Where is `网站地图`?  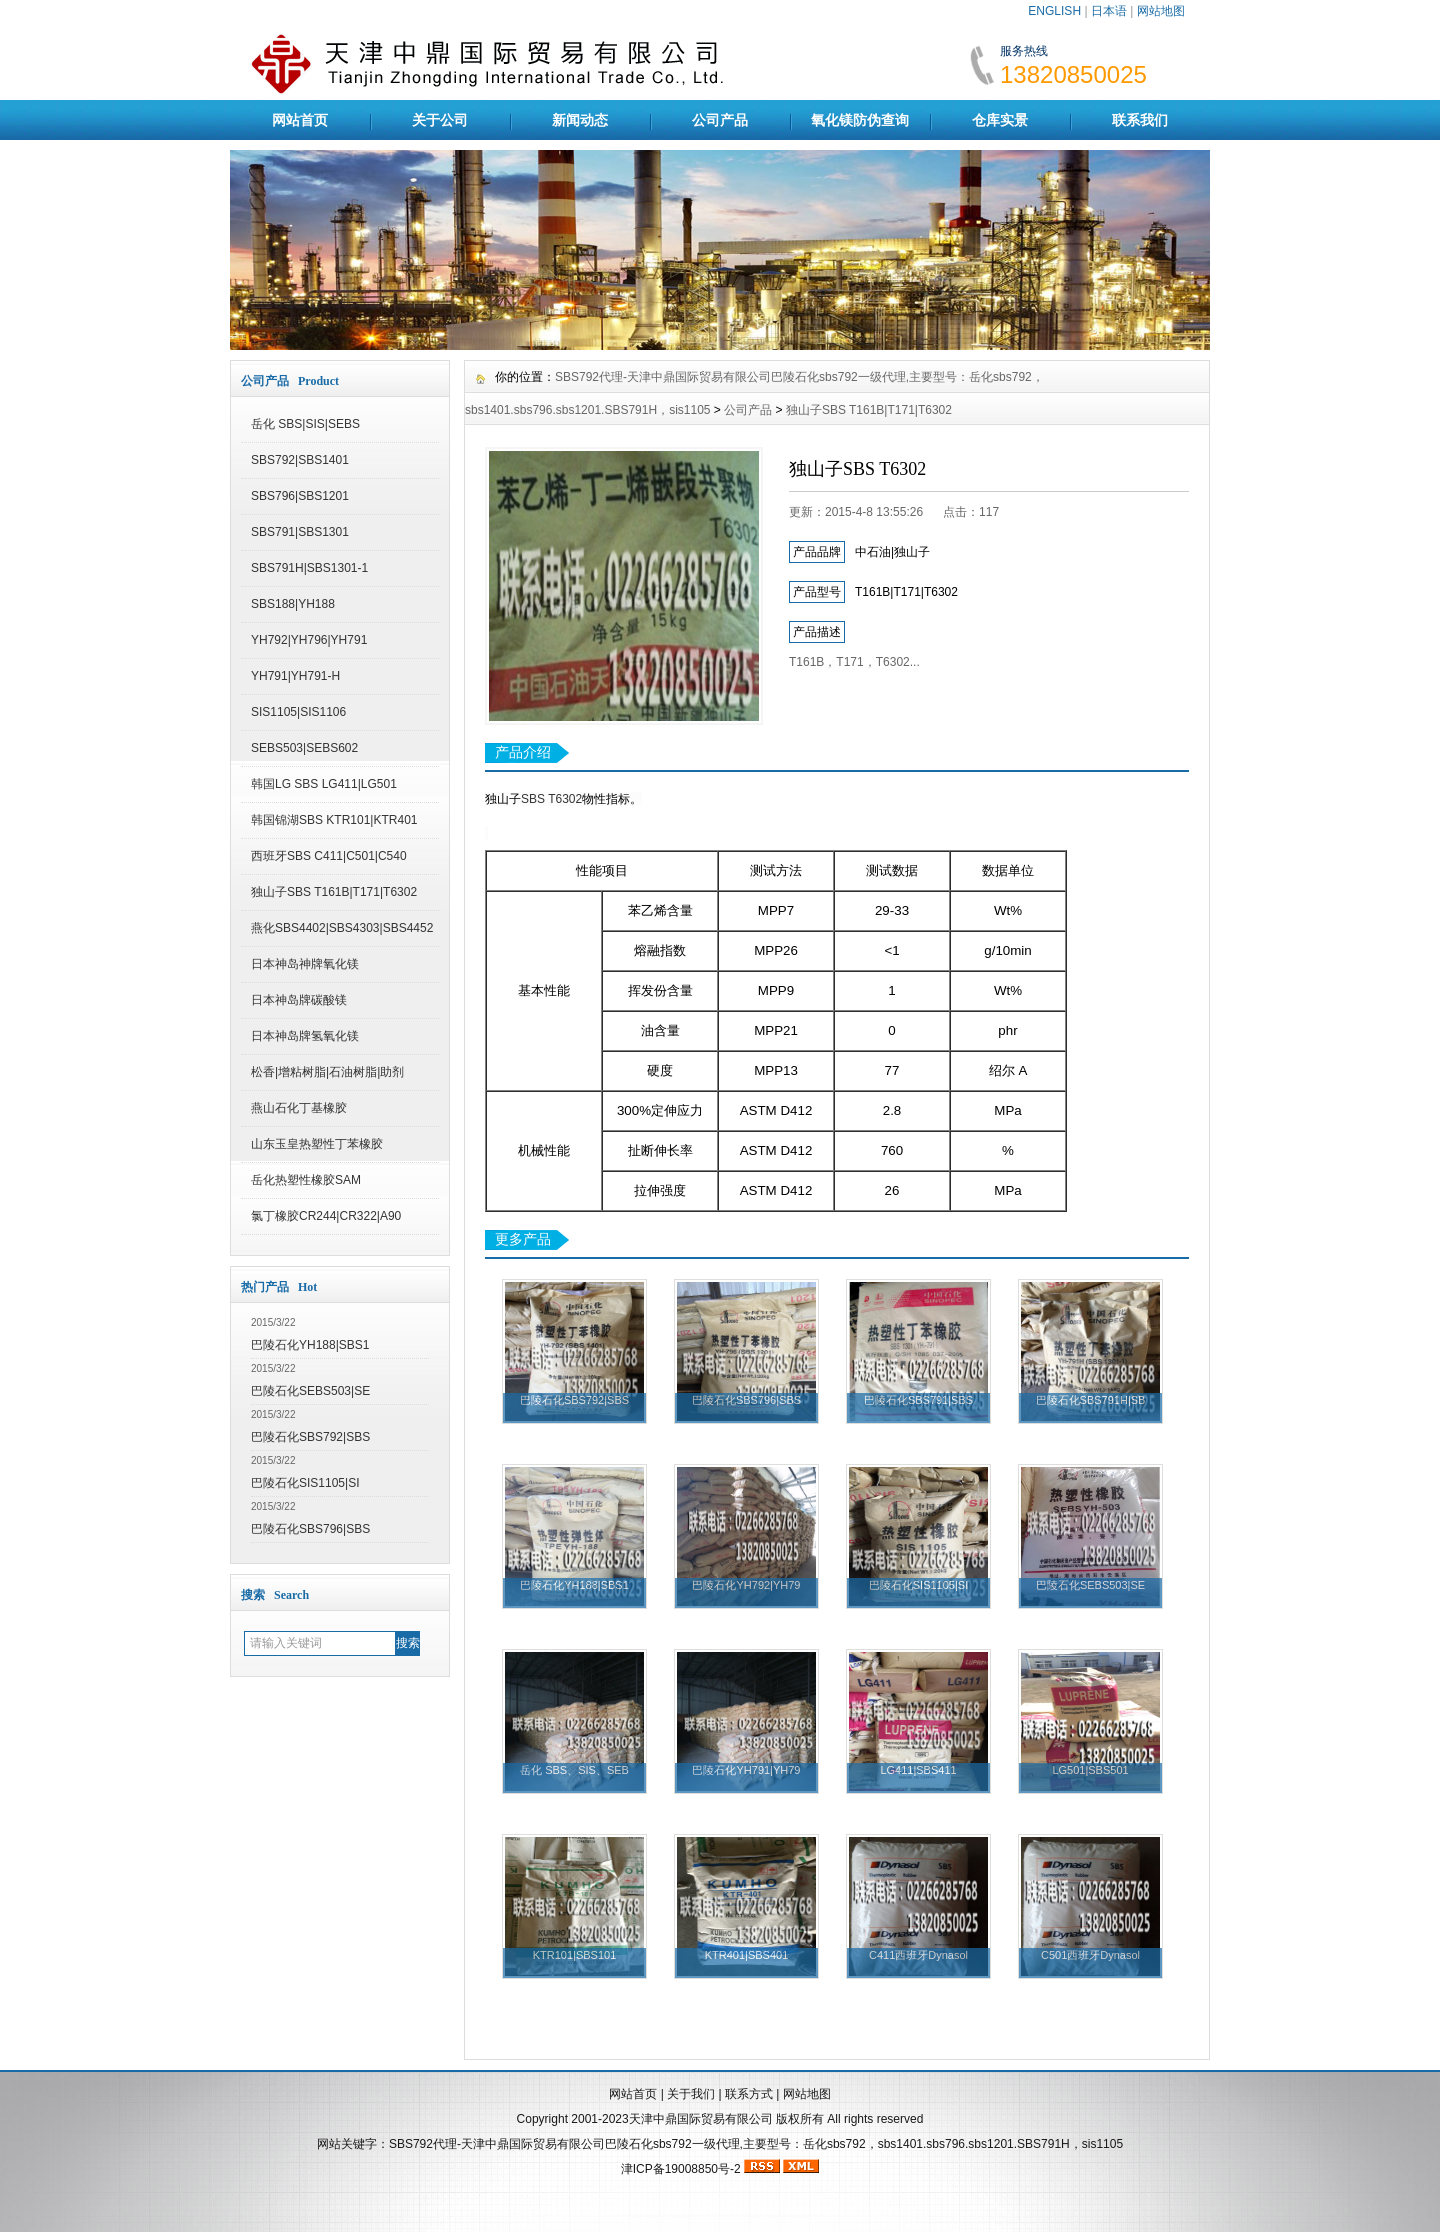 网站地图 is located at coordinates (1161, 11).